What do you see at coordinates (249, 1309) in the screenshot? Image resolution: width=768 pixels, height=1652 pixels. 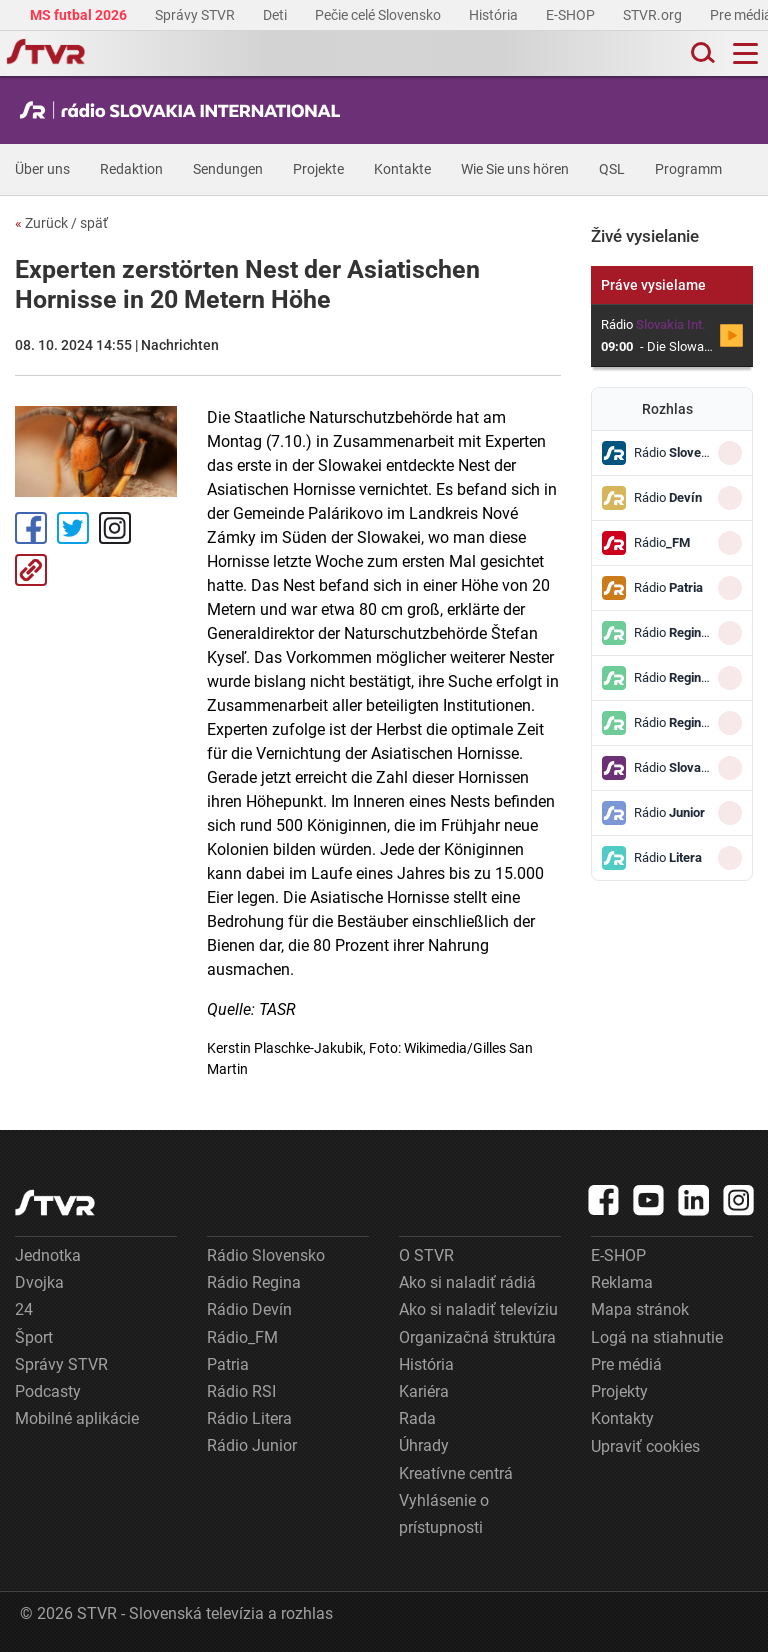 I see `Rádio Devín` at bounding box center [249, 1309].